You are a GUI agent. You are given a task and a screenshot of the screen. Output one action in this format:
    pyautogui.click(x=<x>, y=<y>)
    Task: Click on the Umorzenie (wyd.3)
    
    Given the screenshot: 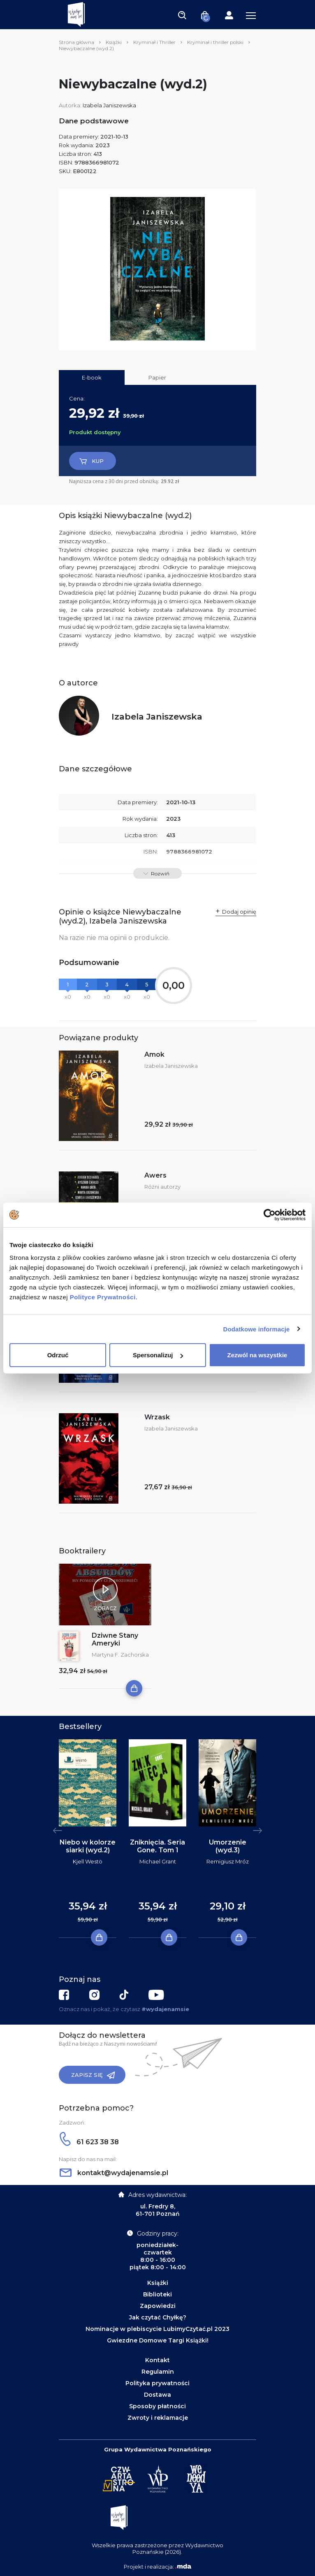 What is the action you would take?
    pyautogui.click(x=227, y=1846)
    